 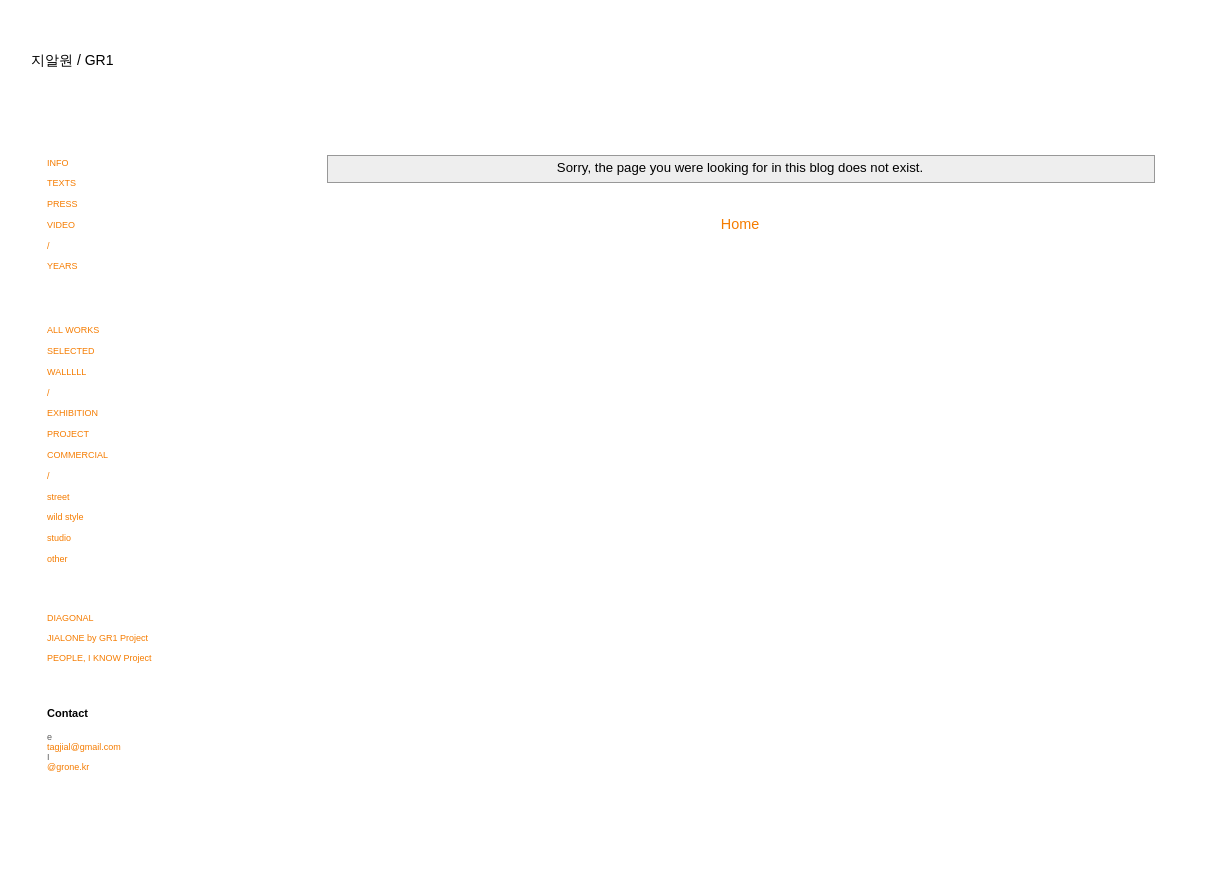 I want to click on studio, so click(x=59, y=538).